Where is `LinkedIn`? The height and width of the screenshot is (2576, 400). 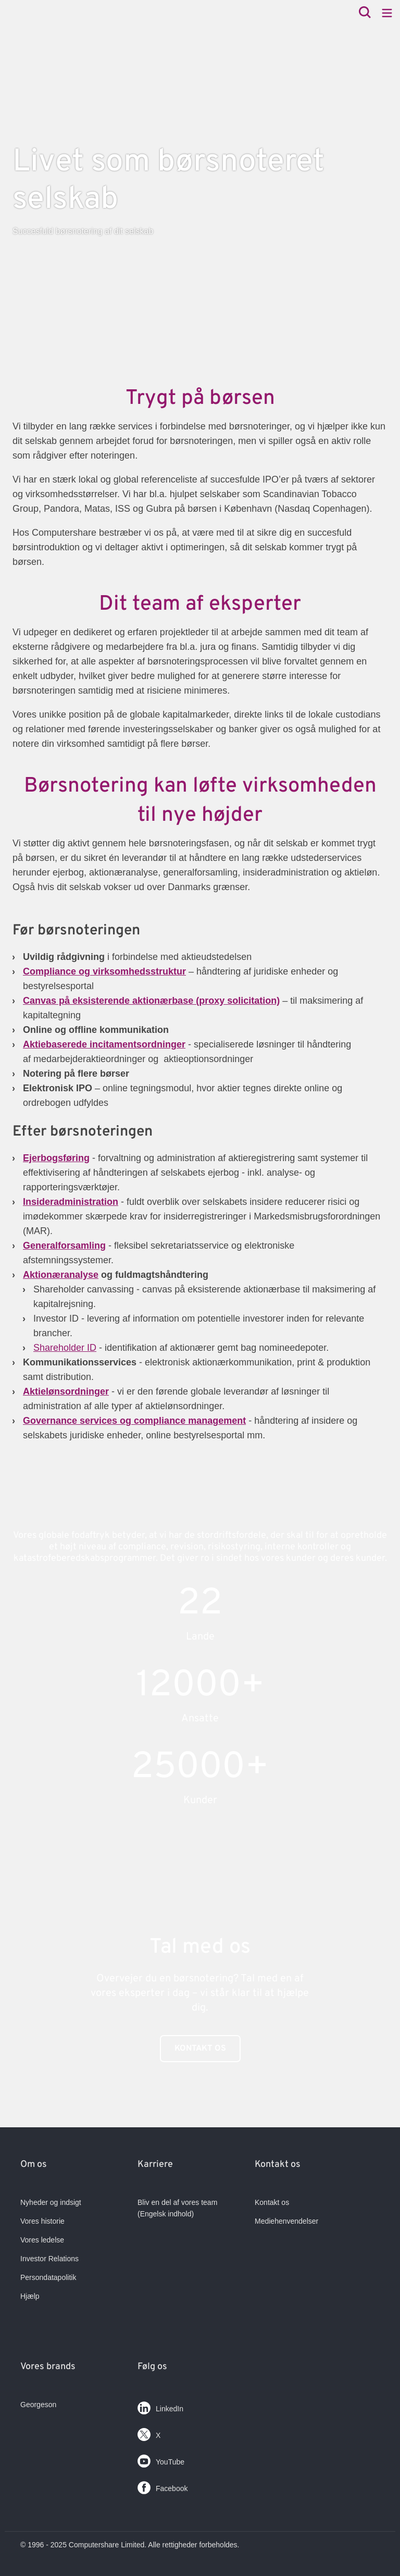
LinkedIn is located at coordinates (160, 2406).